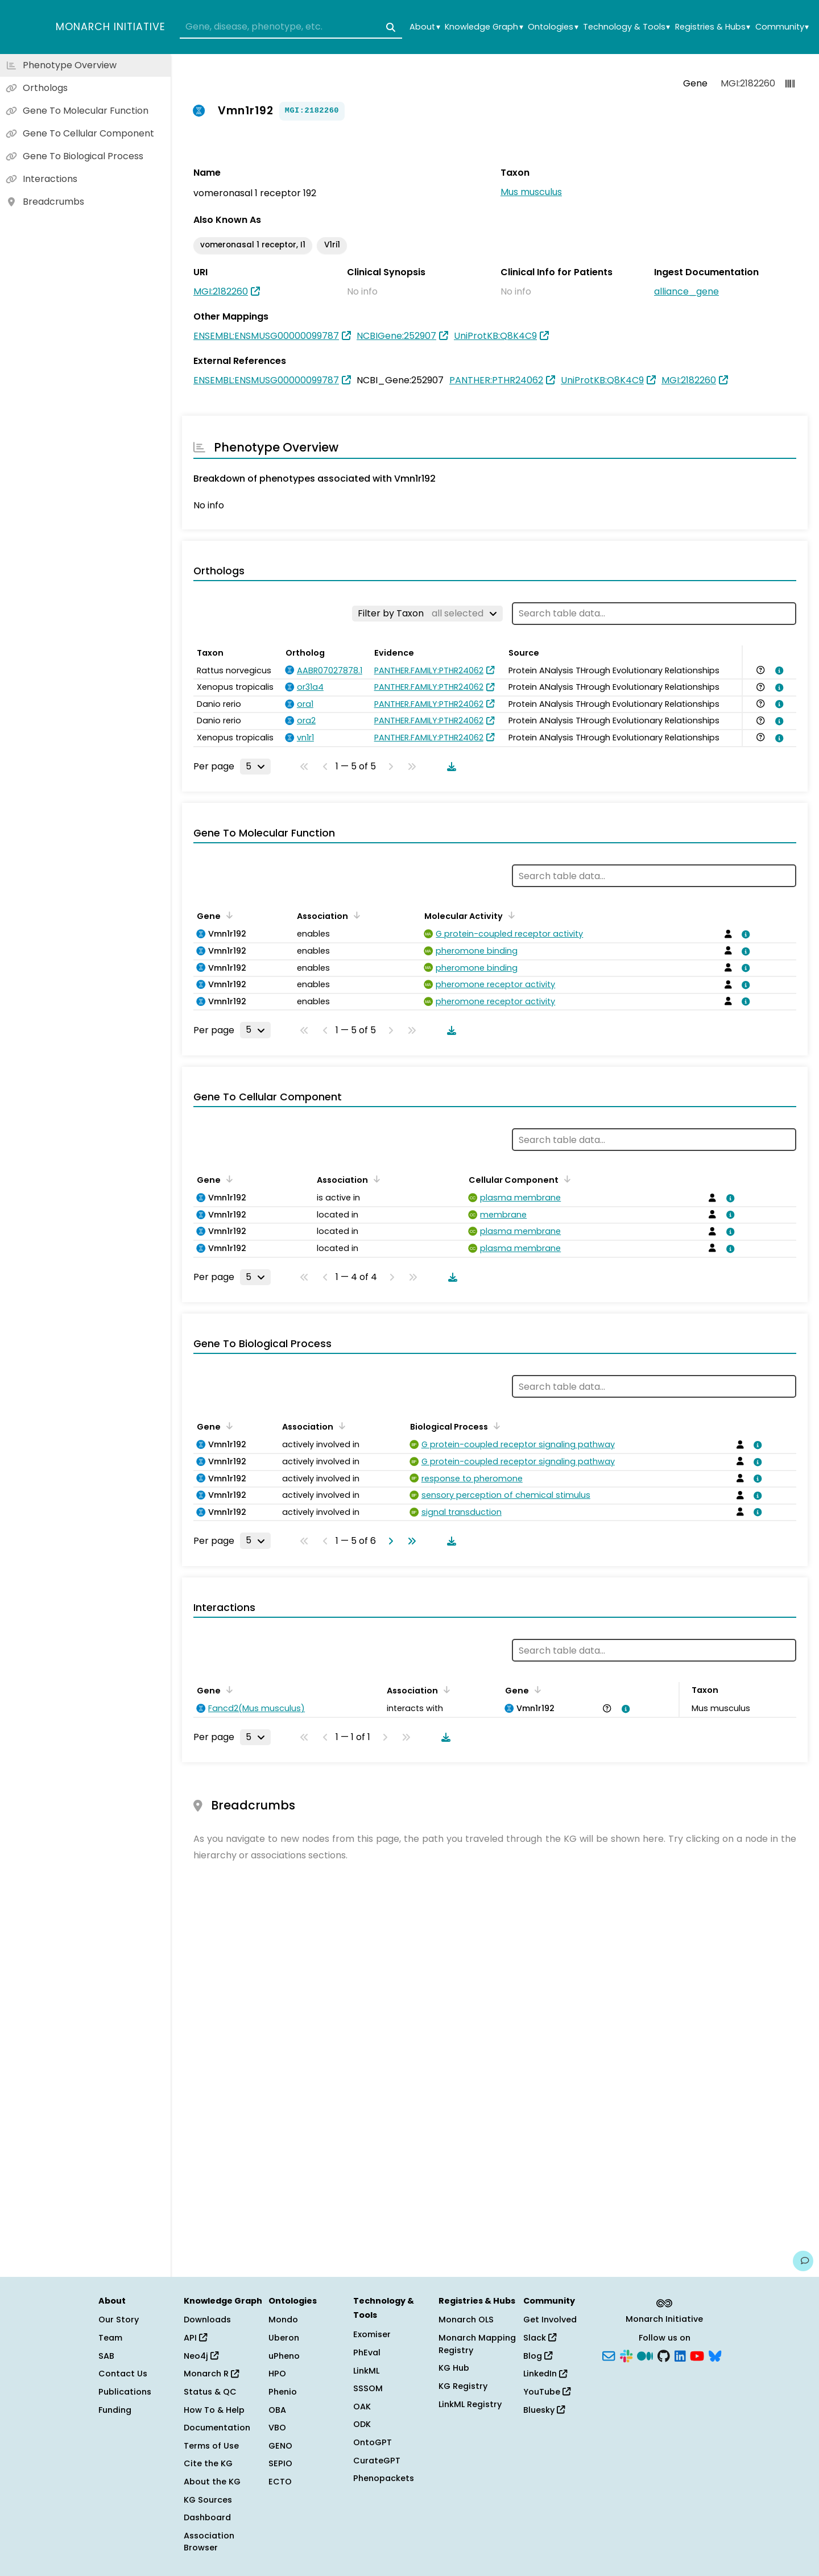  I want to click on Ontologies, so click(553, 27).